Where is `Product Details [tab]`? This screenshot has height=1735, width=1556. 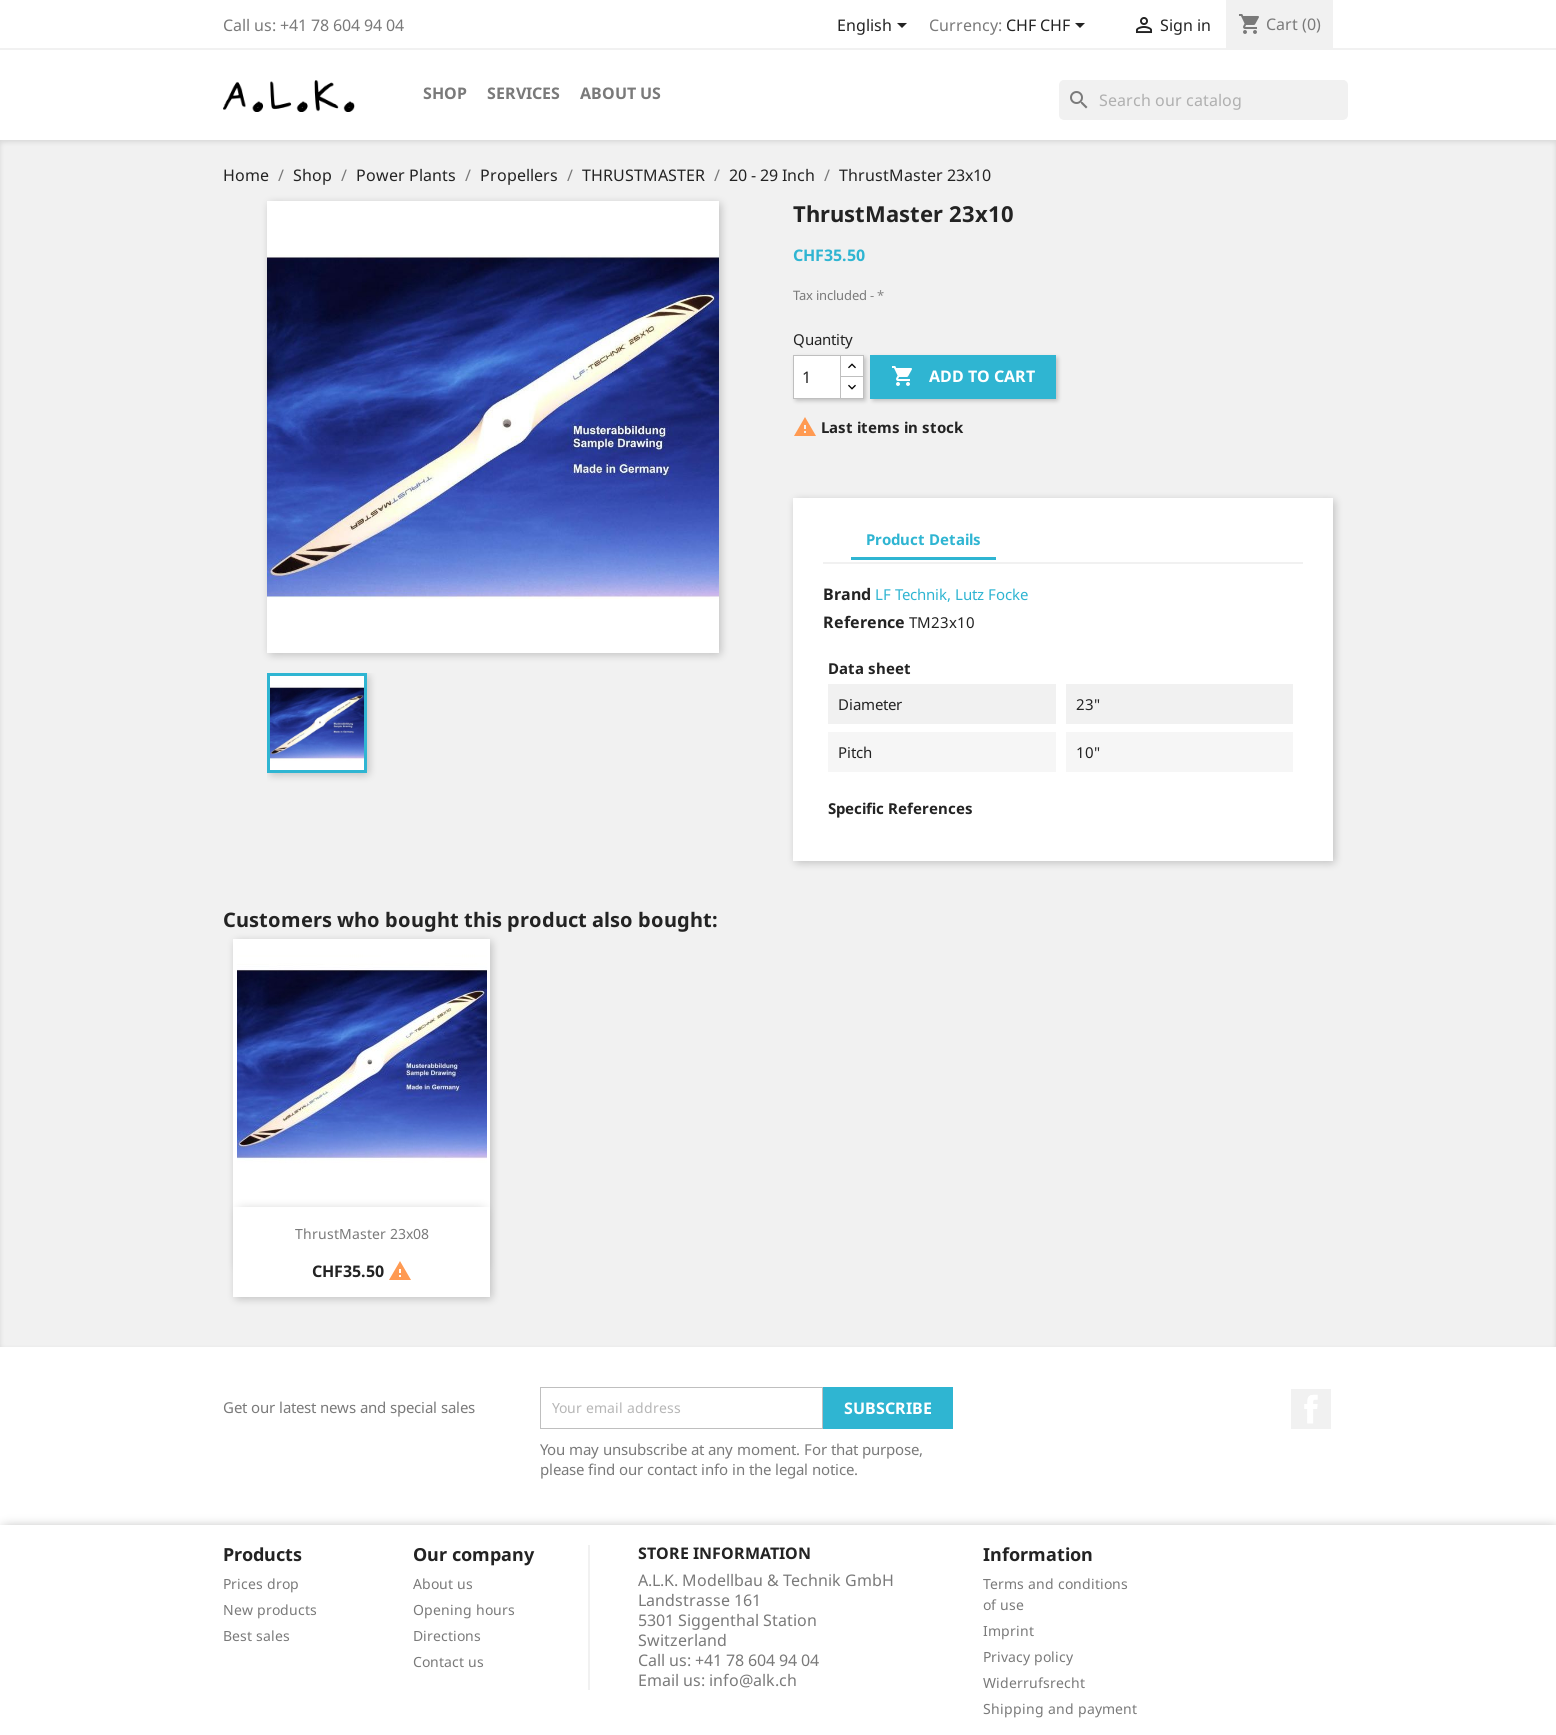 Product Details [tab] is located at coordinates (923, 539).